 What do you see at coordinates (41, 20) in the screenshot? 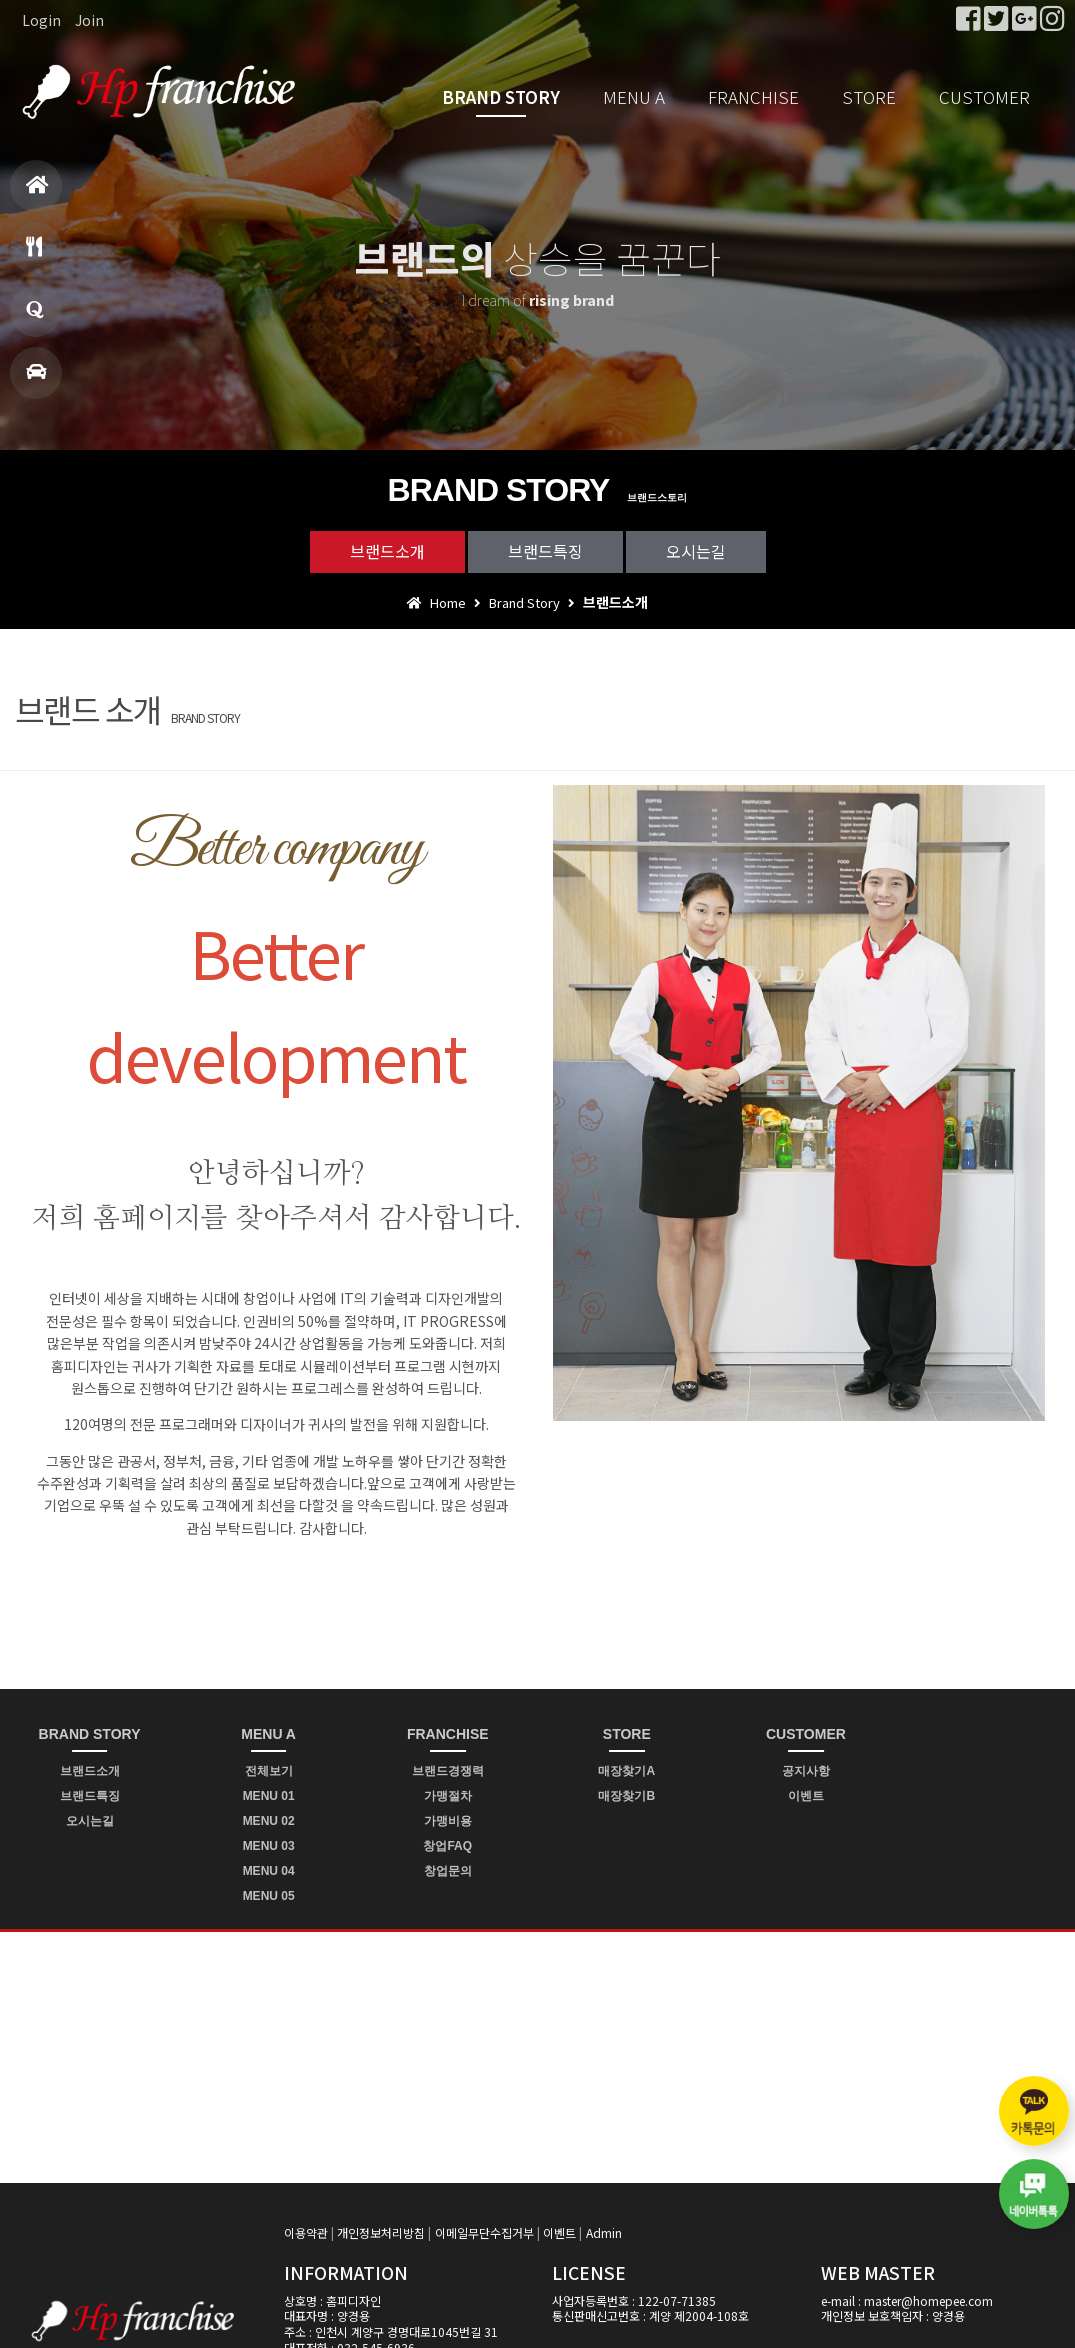
I see `Login` at bounding box center [41, 20].